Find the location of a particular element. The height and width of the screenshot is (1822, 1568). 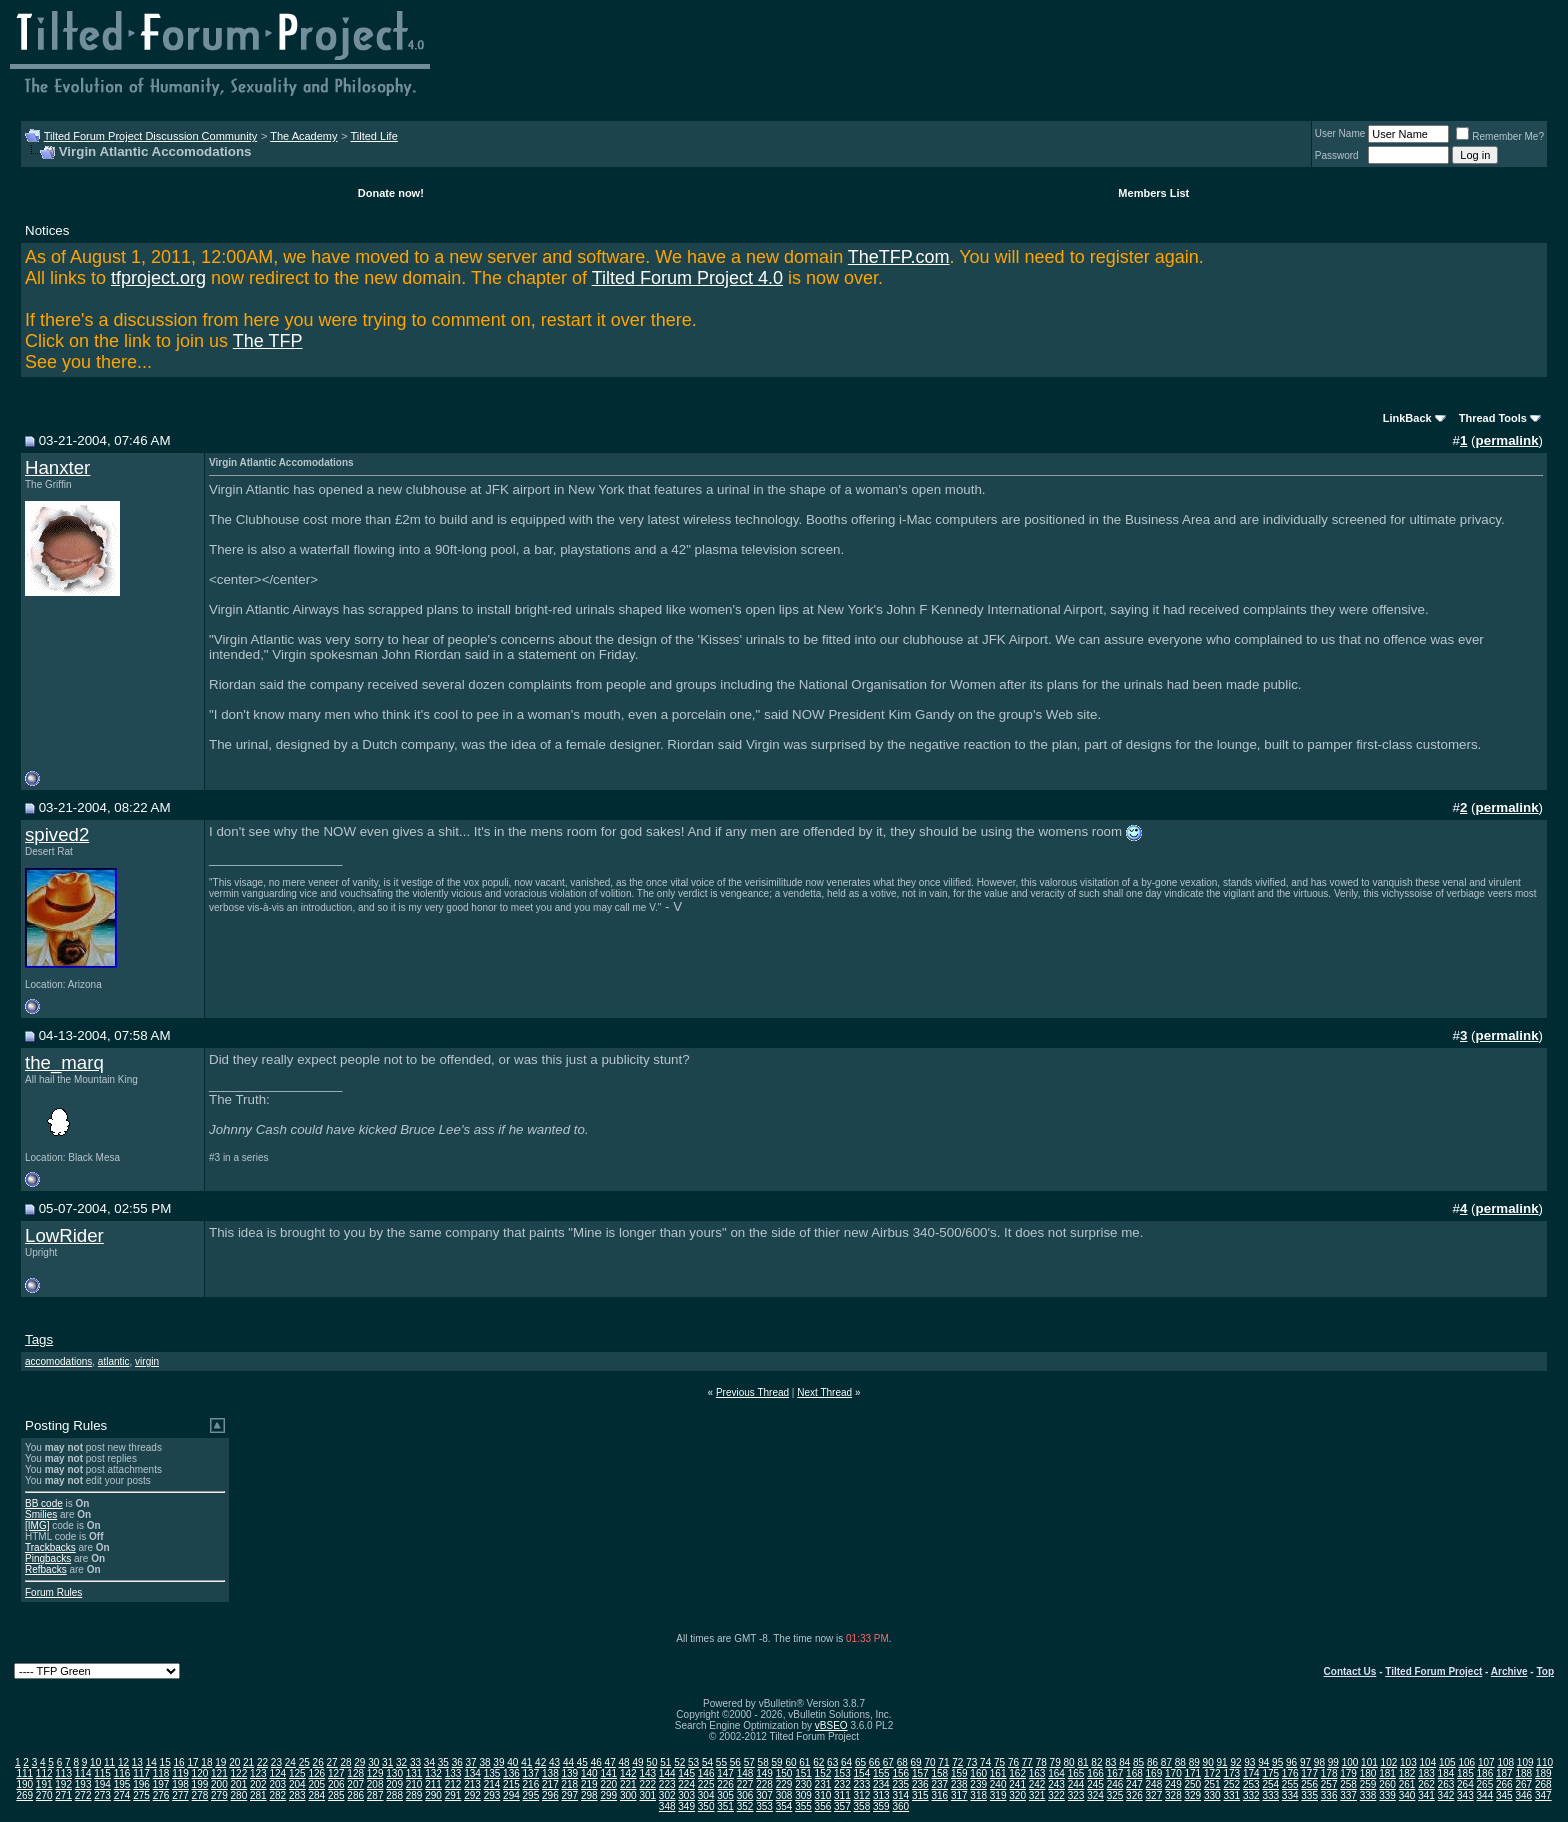

Trackbacks is located at coordinates (50, 1547).